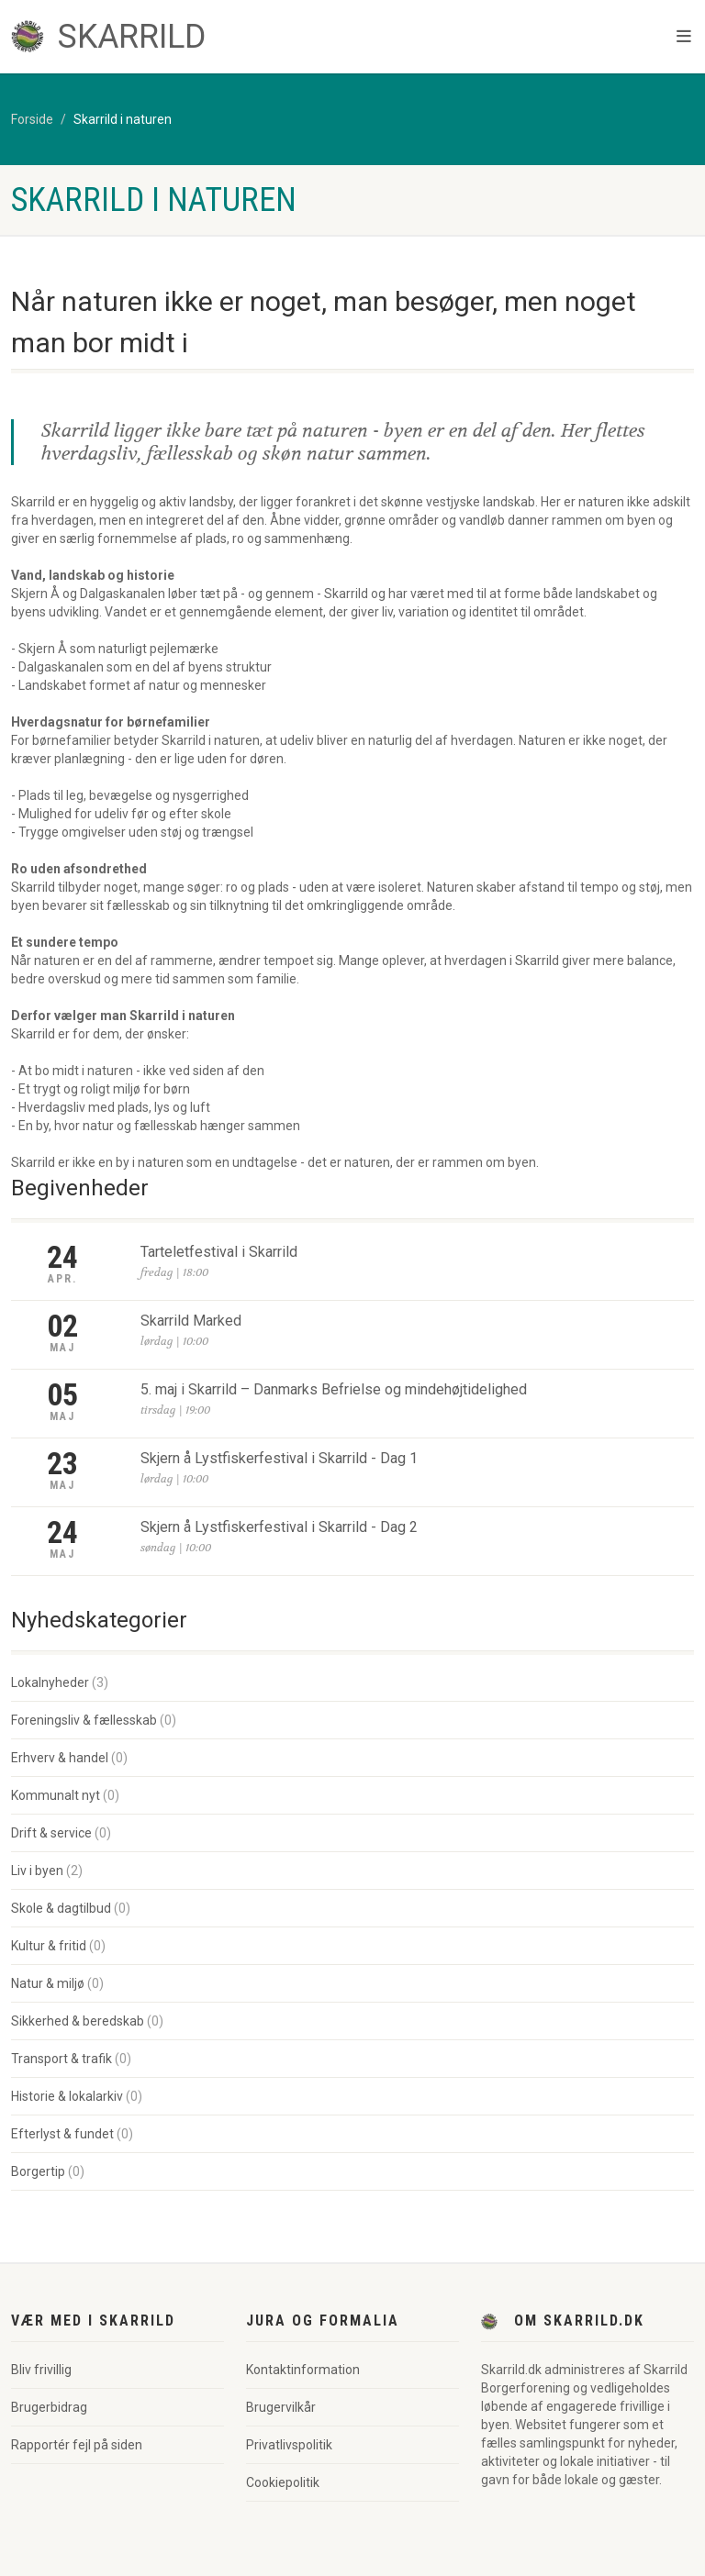 Image resolution: width=705 pixels, height=2576 pixels. What do you see at coordinates (47, 1983) in the screenshot?
I see `Natur & miljø` at bounding box center [47, 1983].